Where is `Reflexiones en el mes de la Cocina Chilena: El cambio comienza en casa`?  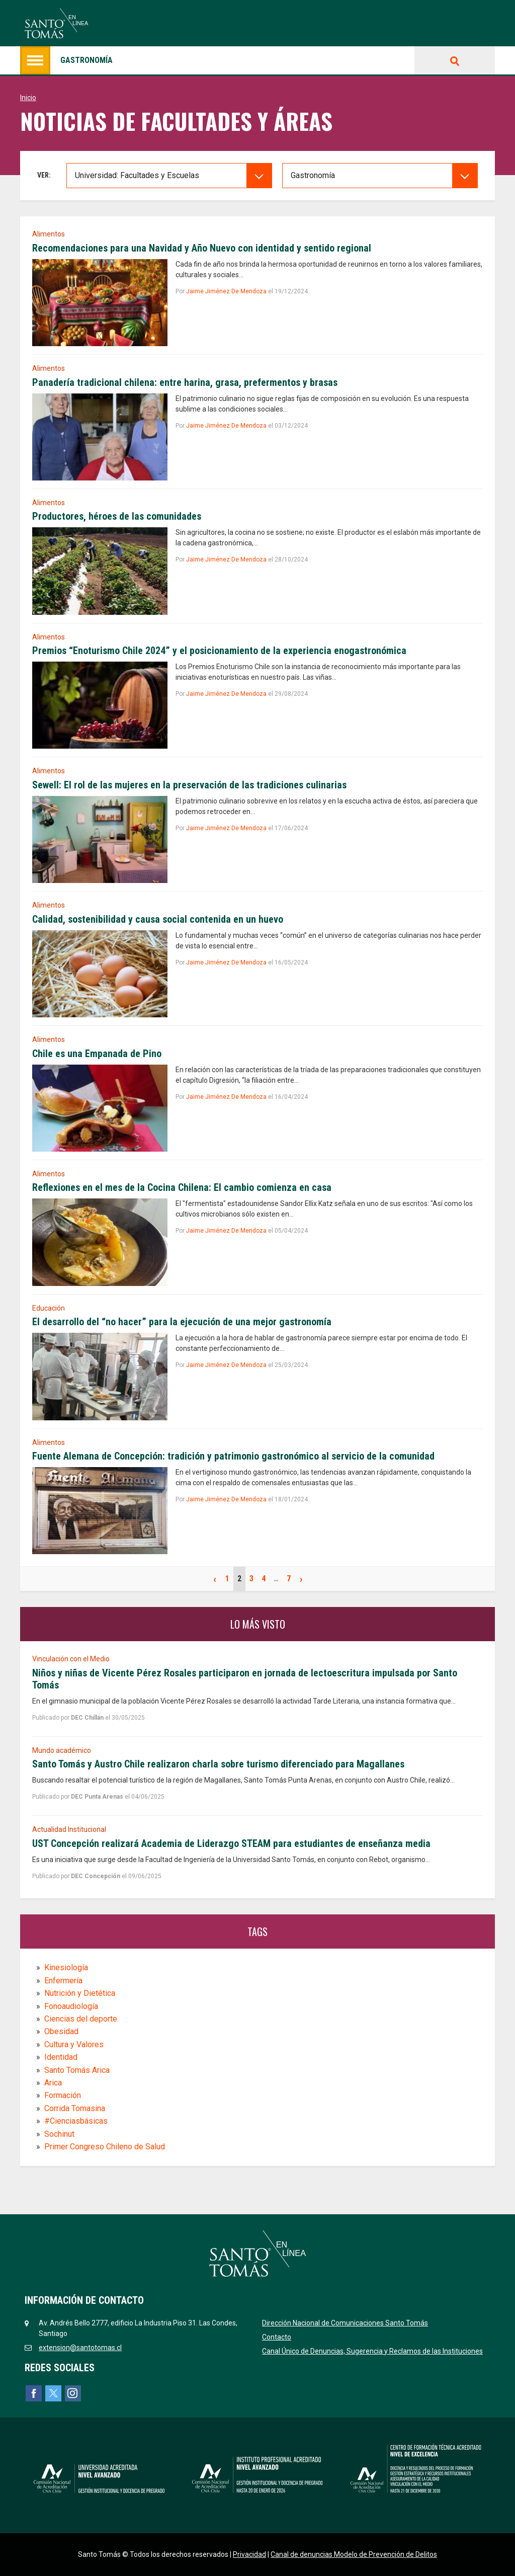 Reflexiones en el mes de la Cocina Chilena: El cambio comienza en casa is located at coordinates (181, 1187).